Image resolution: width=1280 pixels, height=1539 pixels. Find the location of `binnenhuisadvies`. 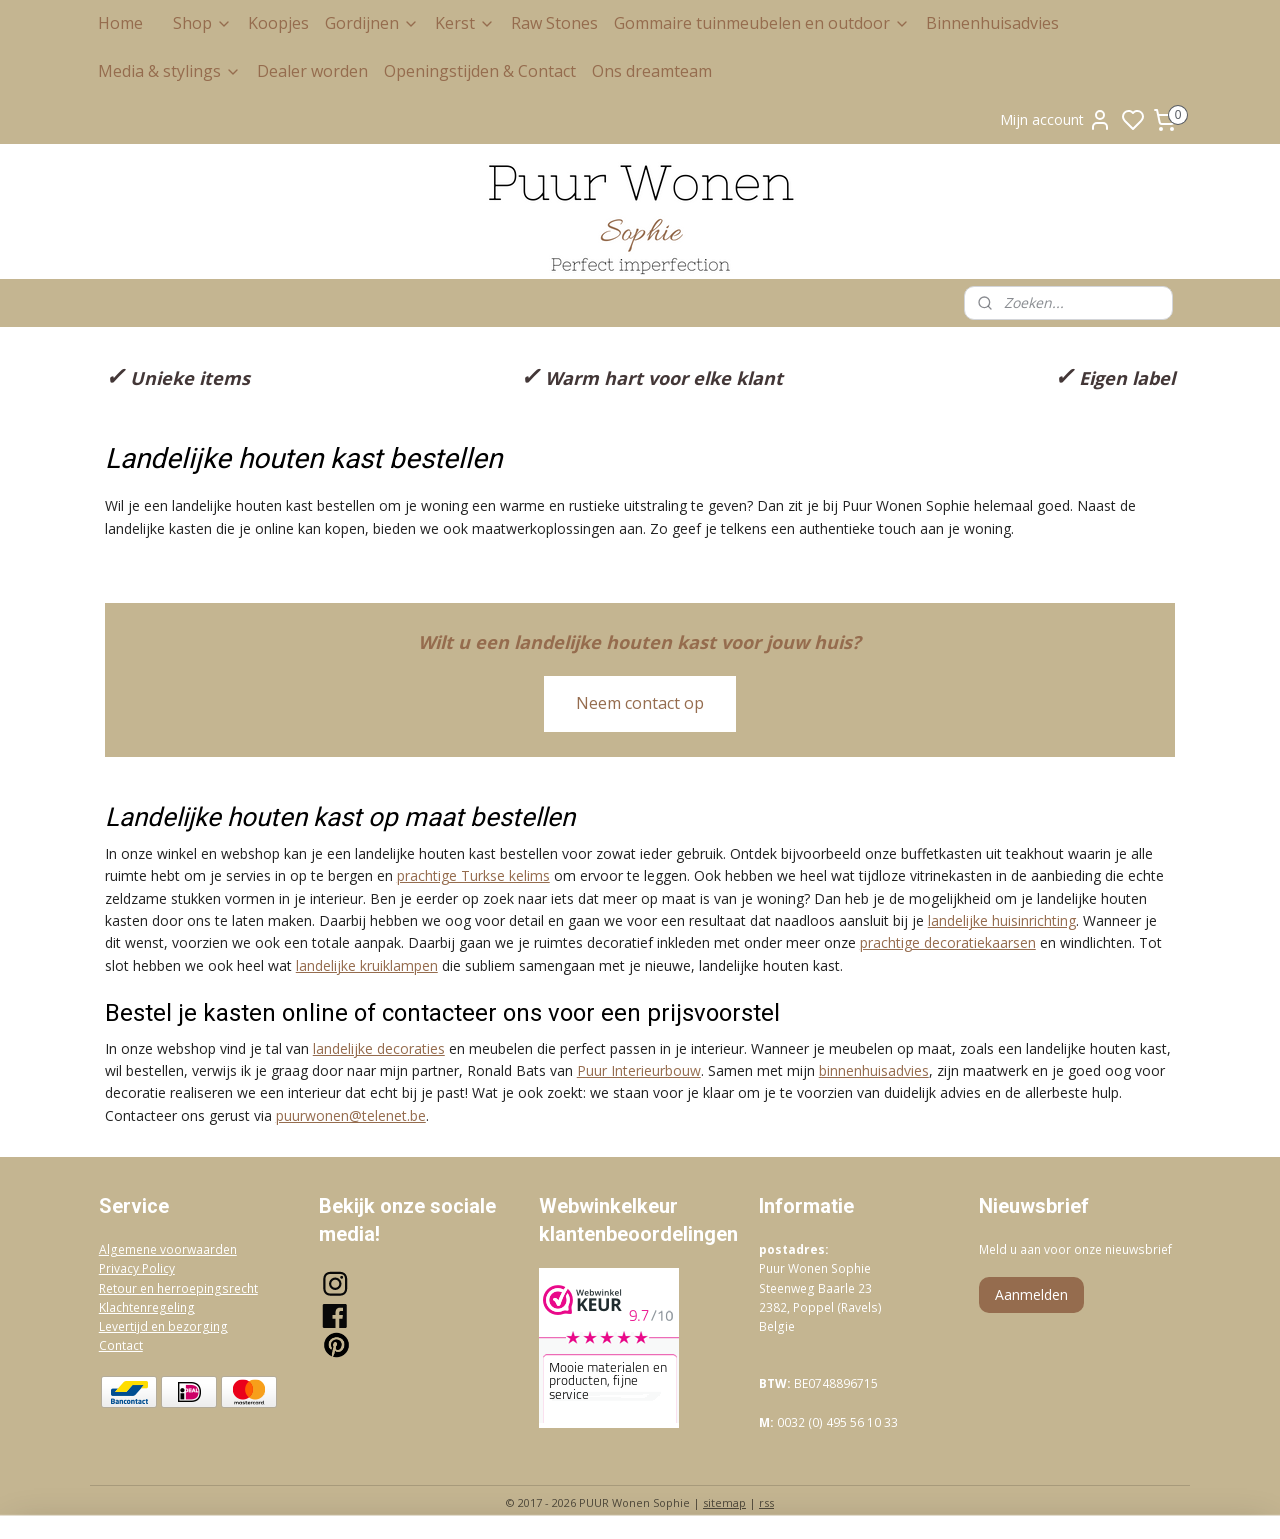

binnenhuisadvies is located at coordinates (874, 1070).